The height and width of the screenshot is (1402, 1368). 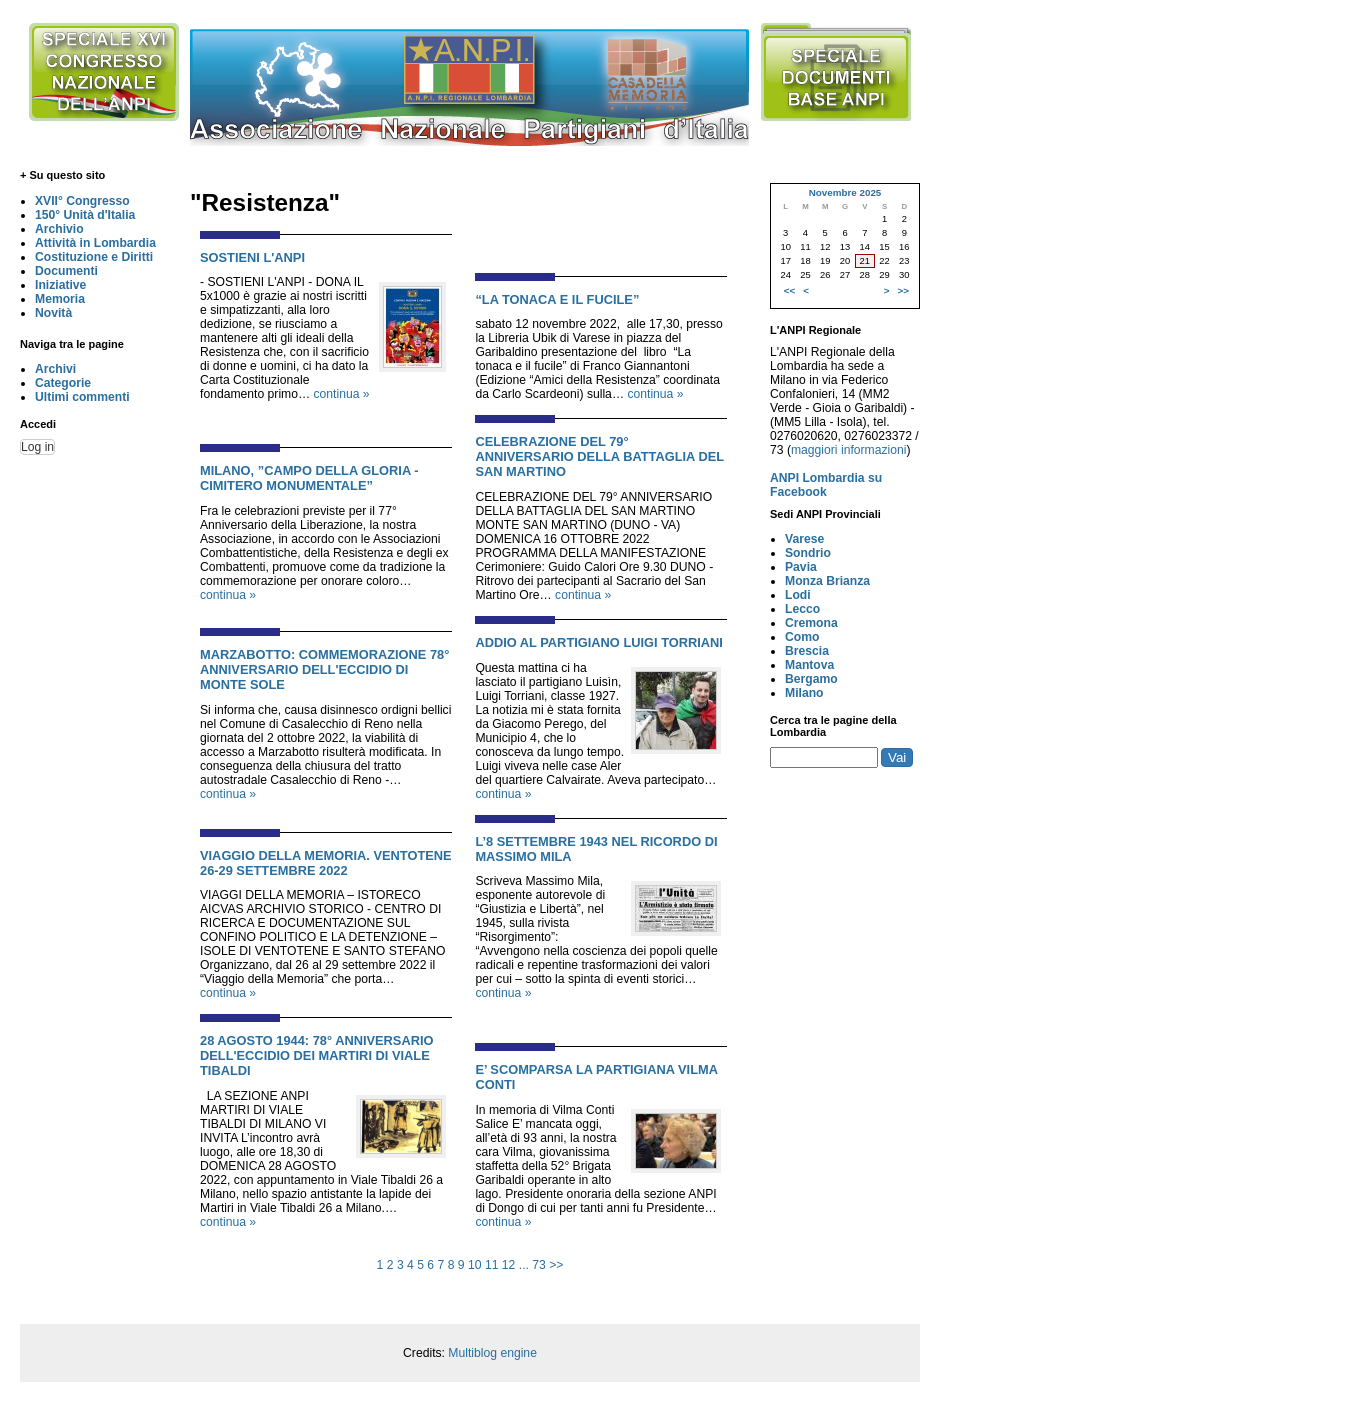 I want to click on Novembre 2025, so click(x=845, y=192).